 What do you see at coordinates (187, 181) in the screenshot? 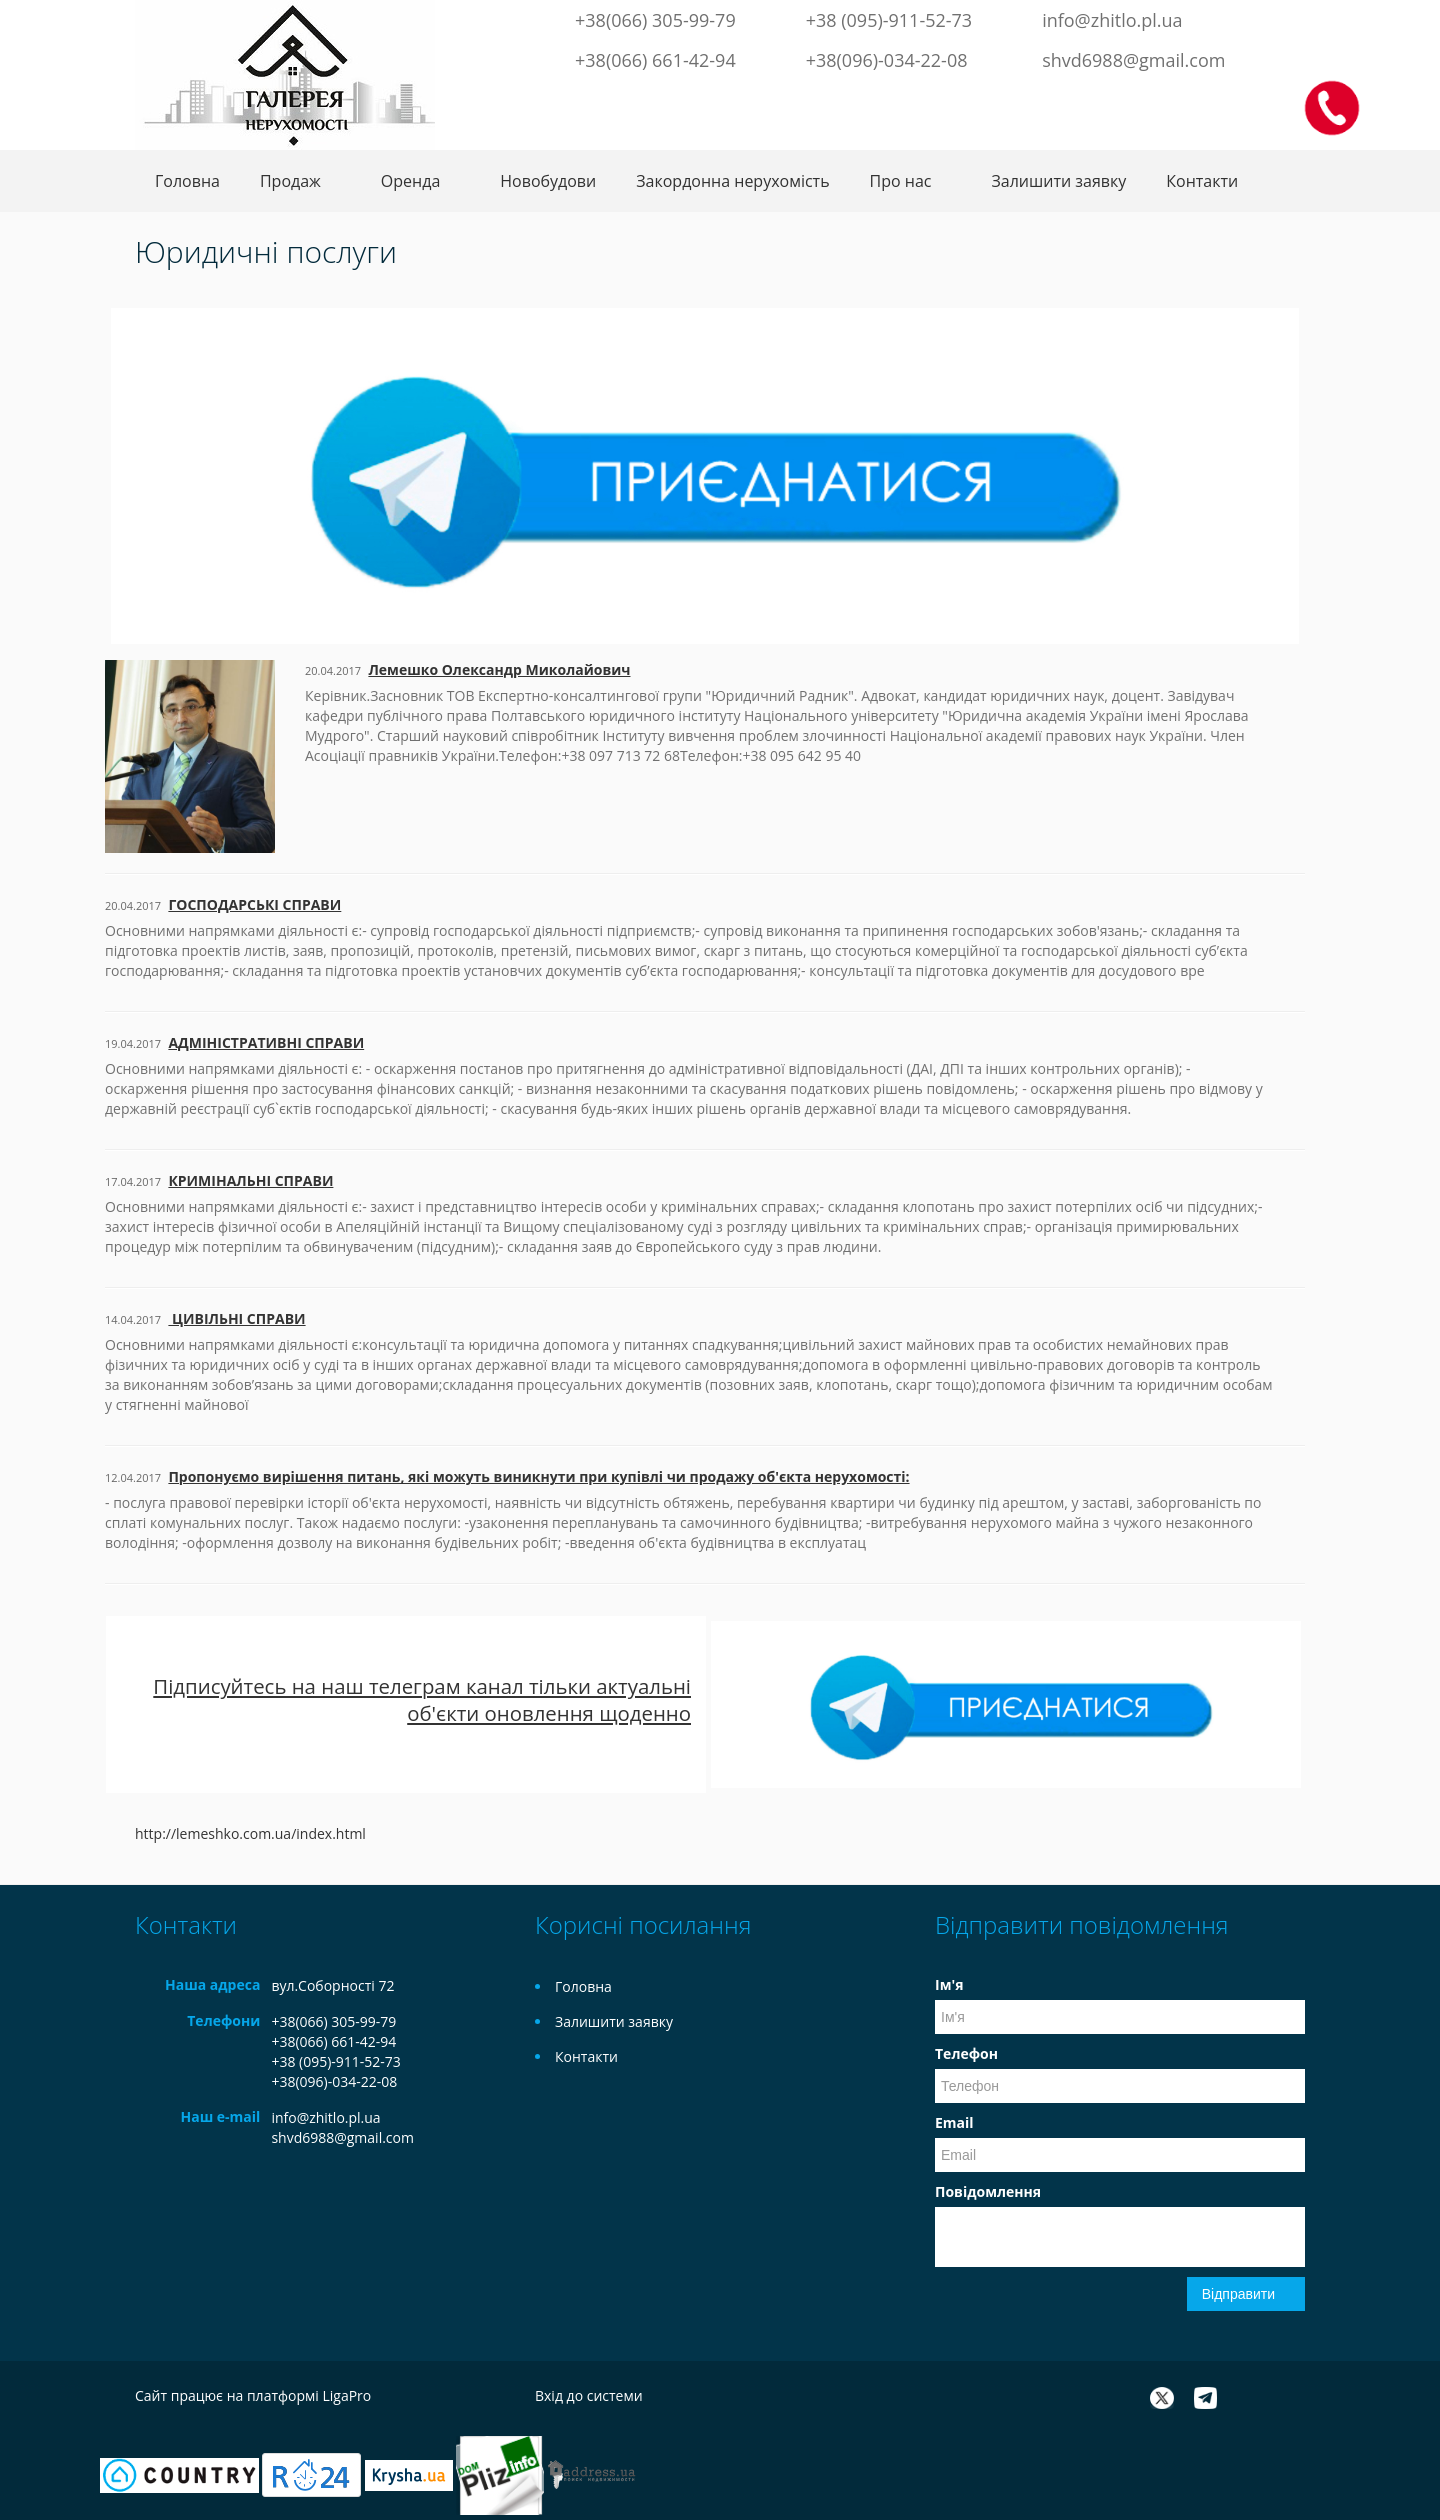
I see `Головна` at bounding box center [187, 181].